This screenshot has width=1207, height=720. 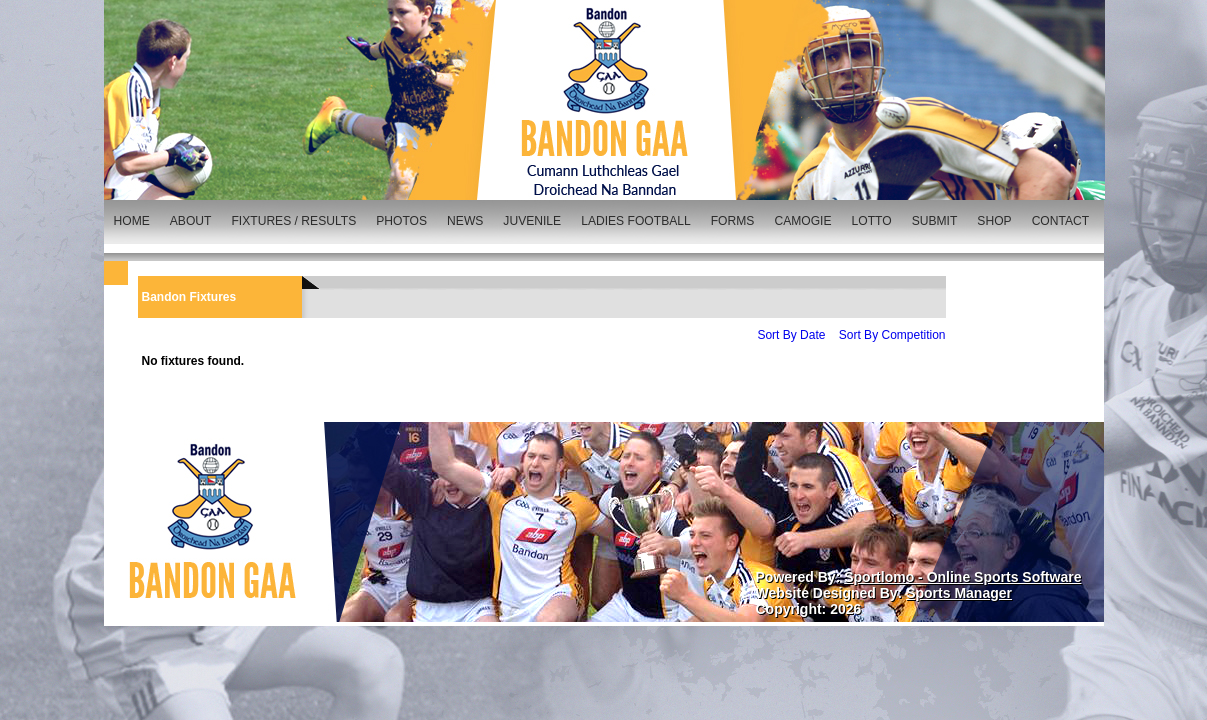 I want to click on Sort By Competition, so click(x=892, y=335).